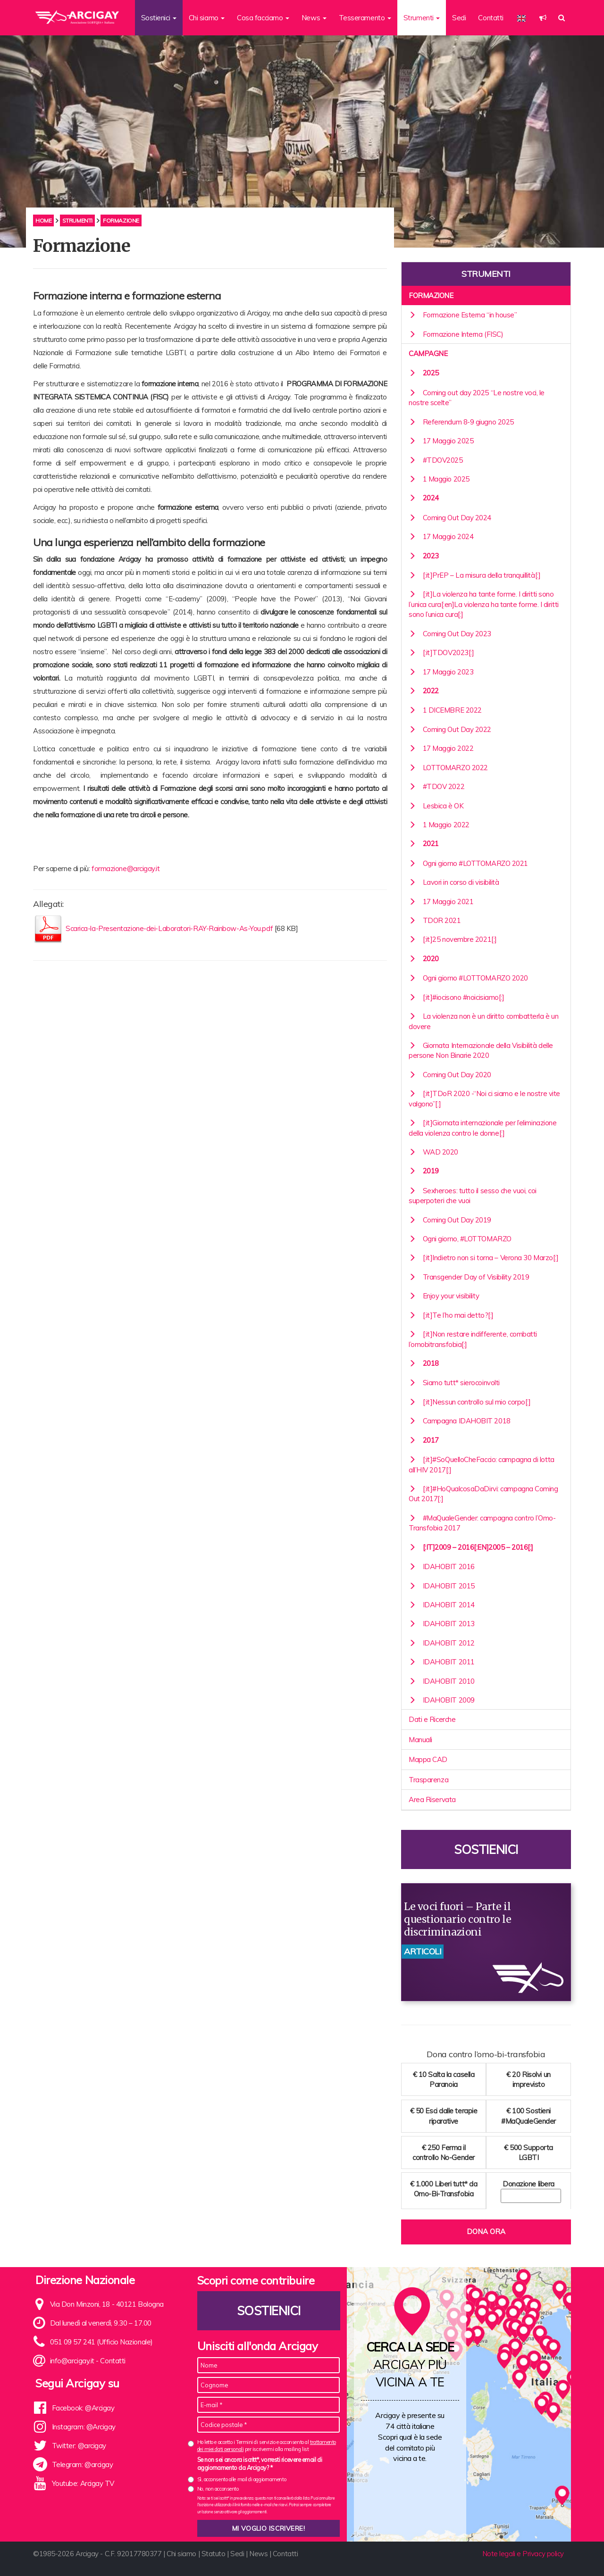 This screenshot has width=604, height=2576. What do you see at coordinates (469, 1401) in the screenshot?
I see `[:it]Nessun controllo sul mio corpo[:]` at bounding box center [469, 1401].